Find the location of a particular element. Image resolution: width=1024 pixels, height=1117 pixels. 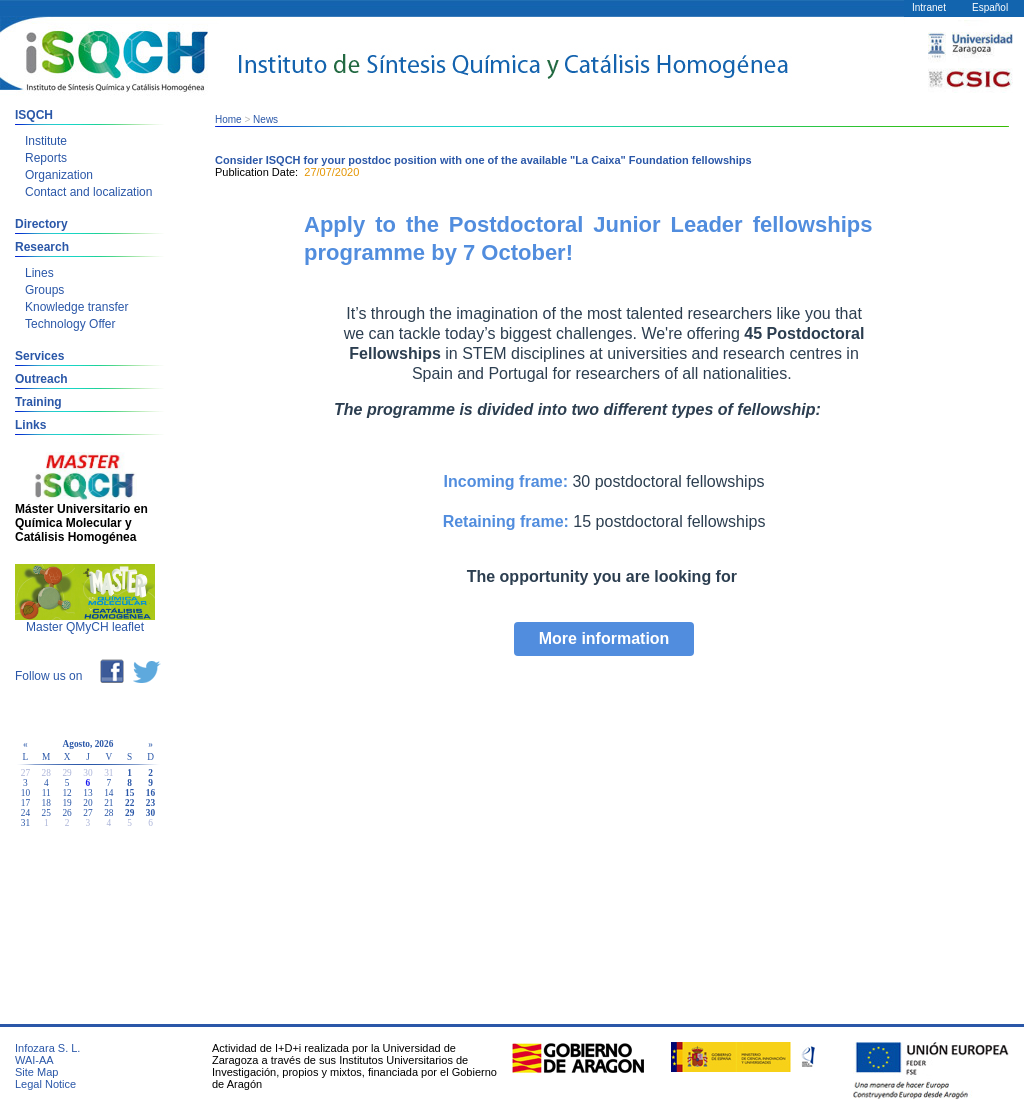

Links is located at coordinates (30, 425).